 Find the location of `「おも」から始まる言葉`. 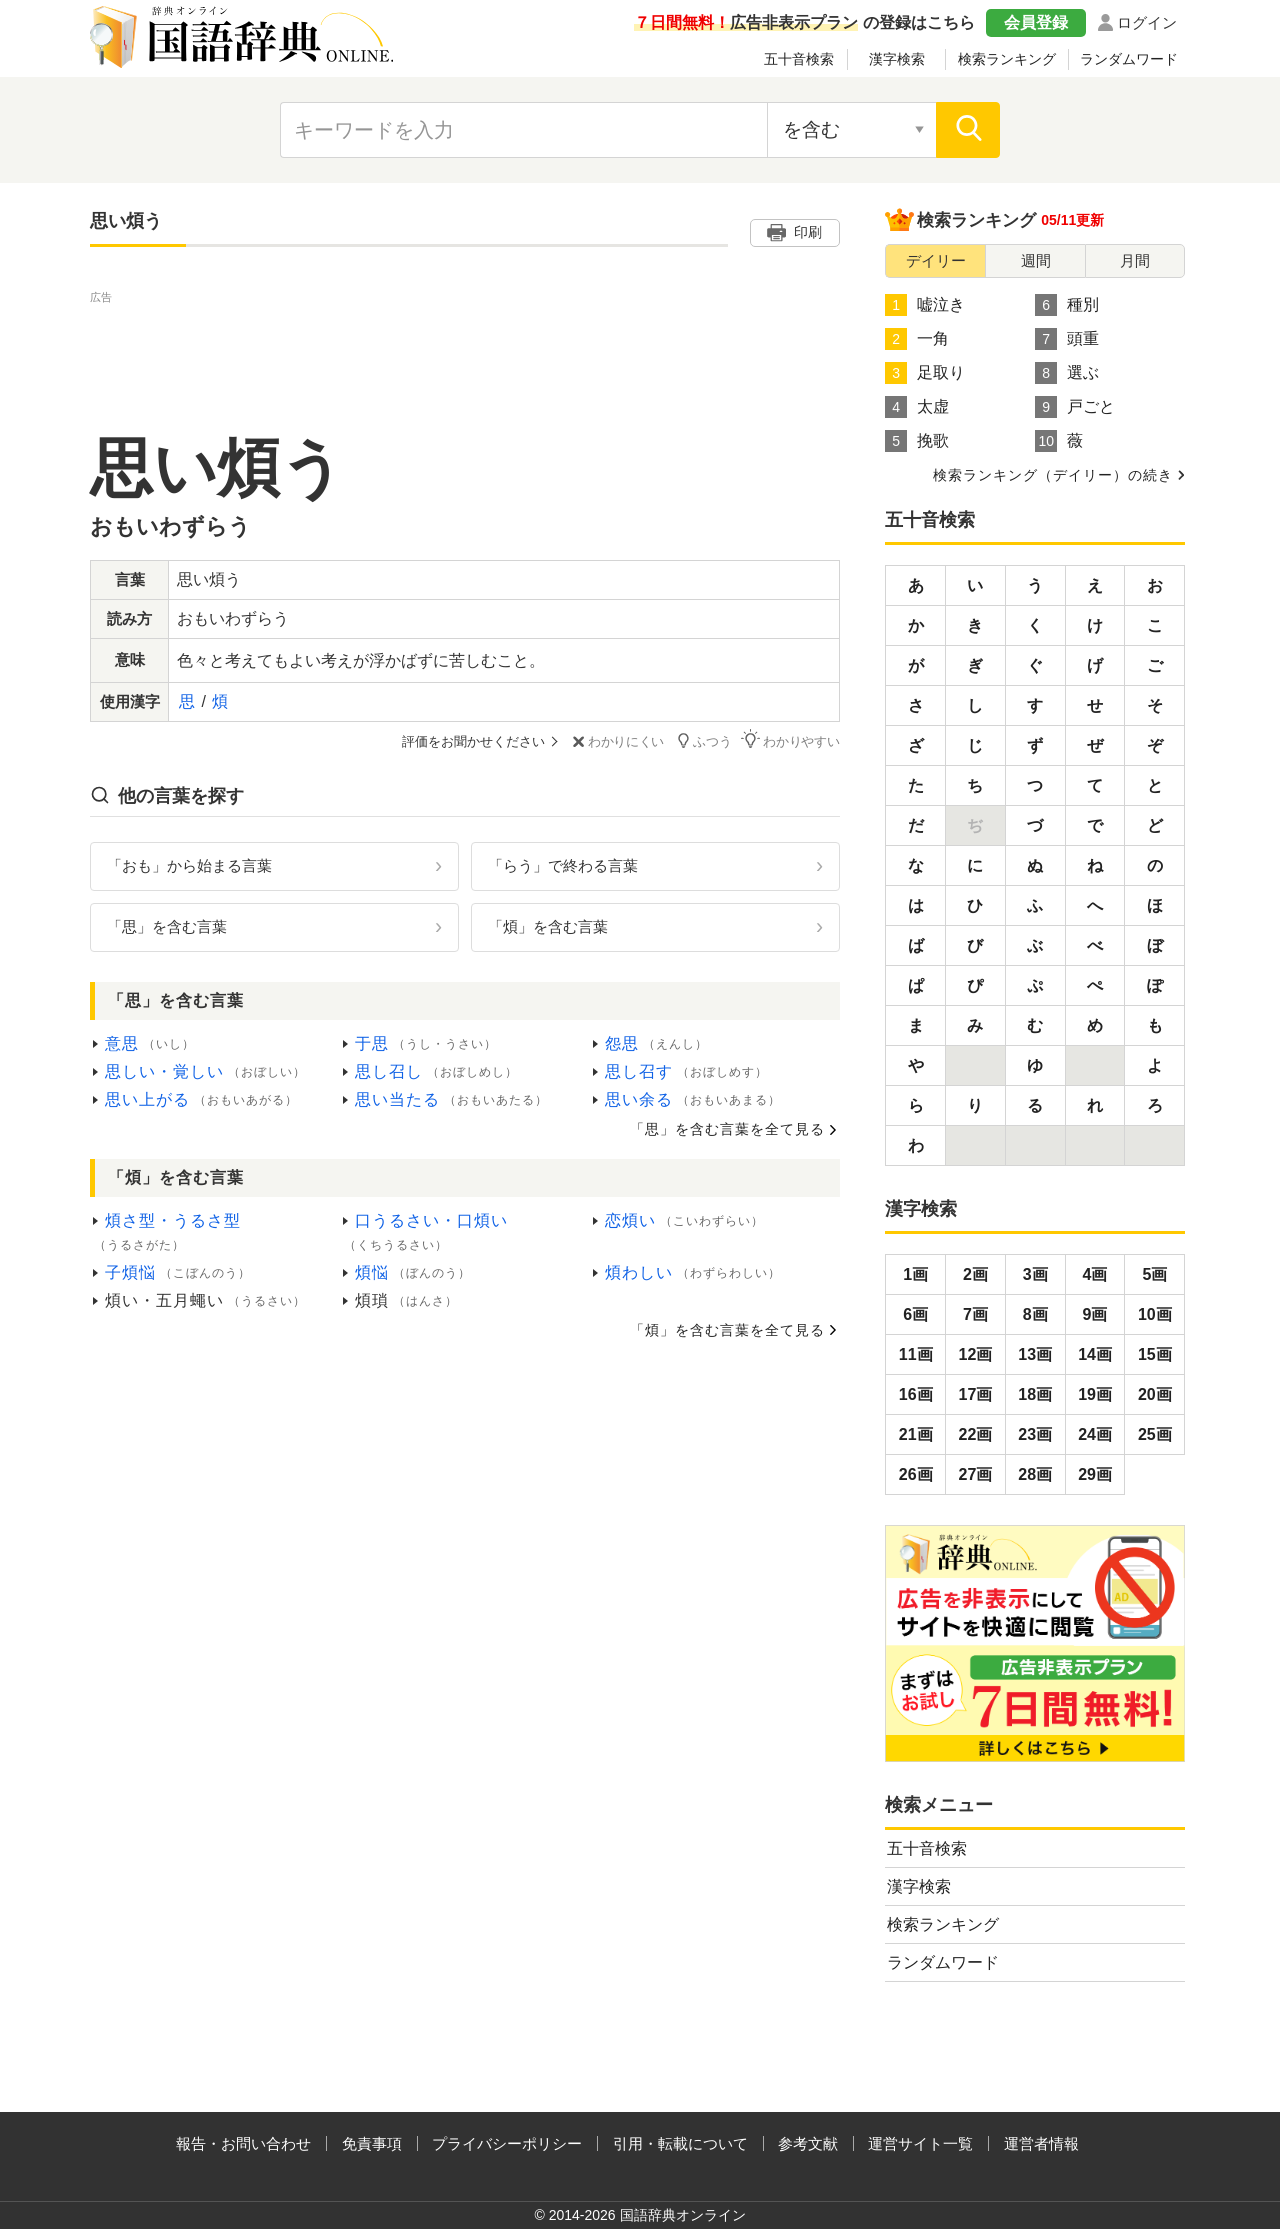

「おも」から始まる言葉 is located at coordinates (189, 865).